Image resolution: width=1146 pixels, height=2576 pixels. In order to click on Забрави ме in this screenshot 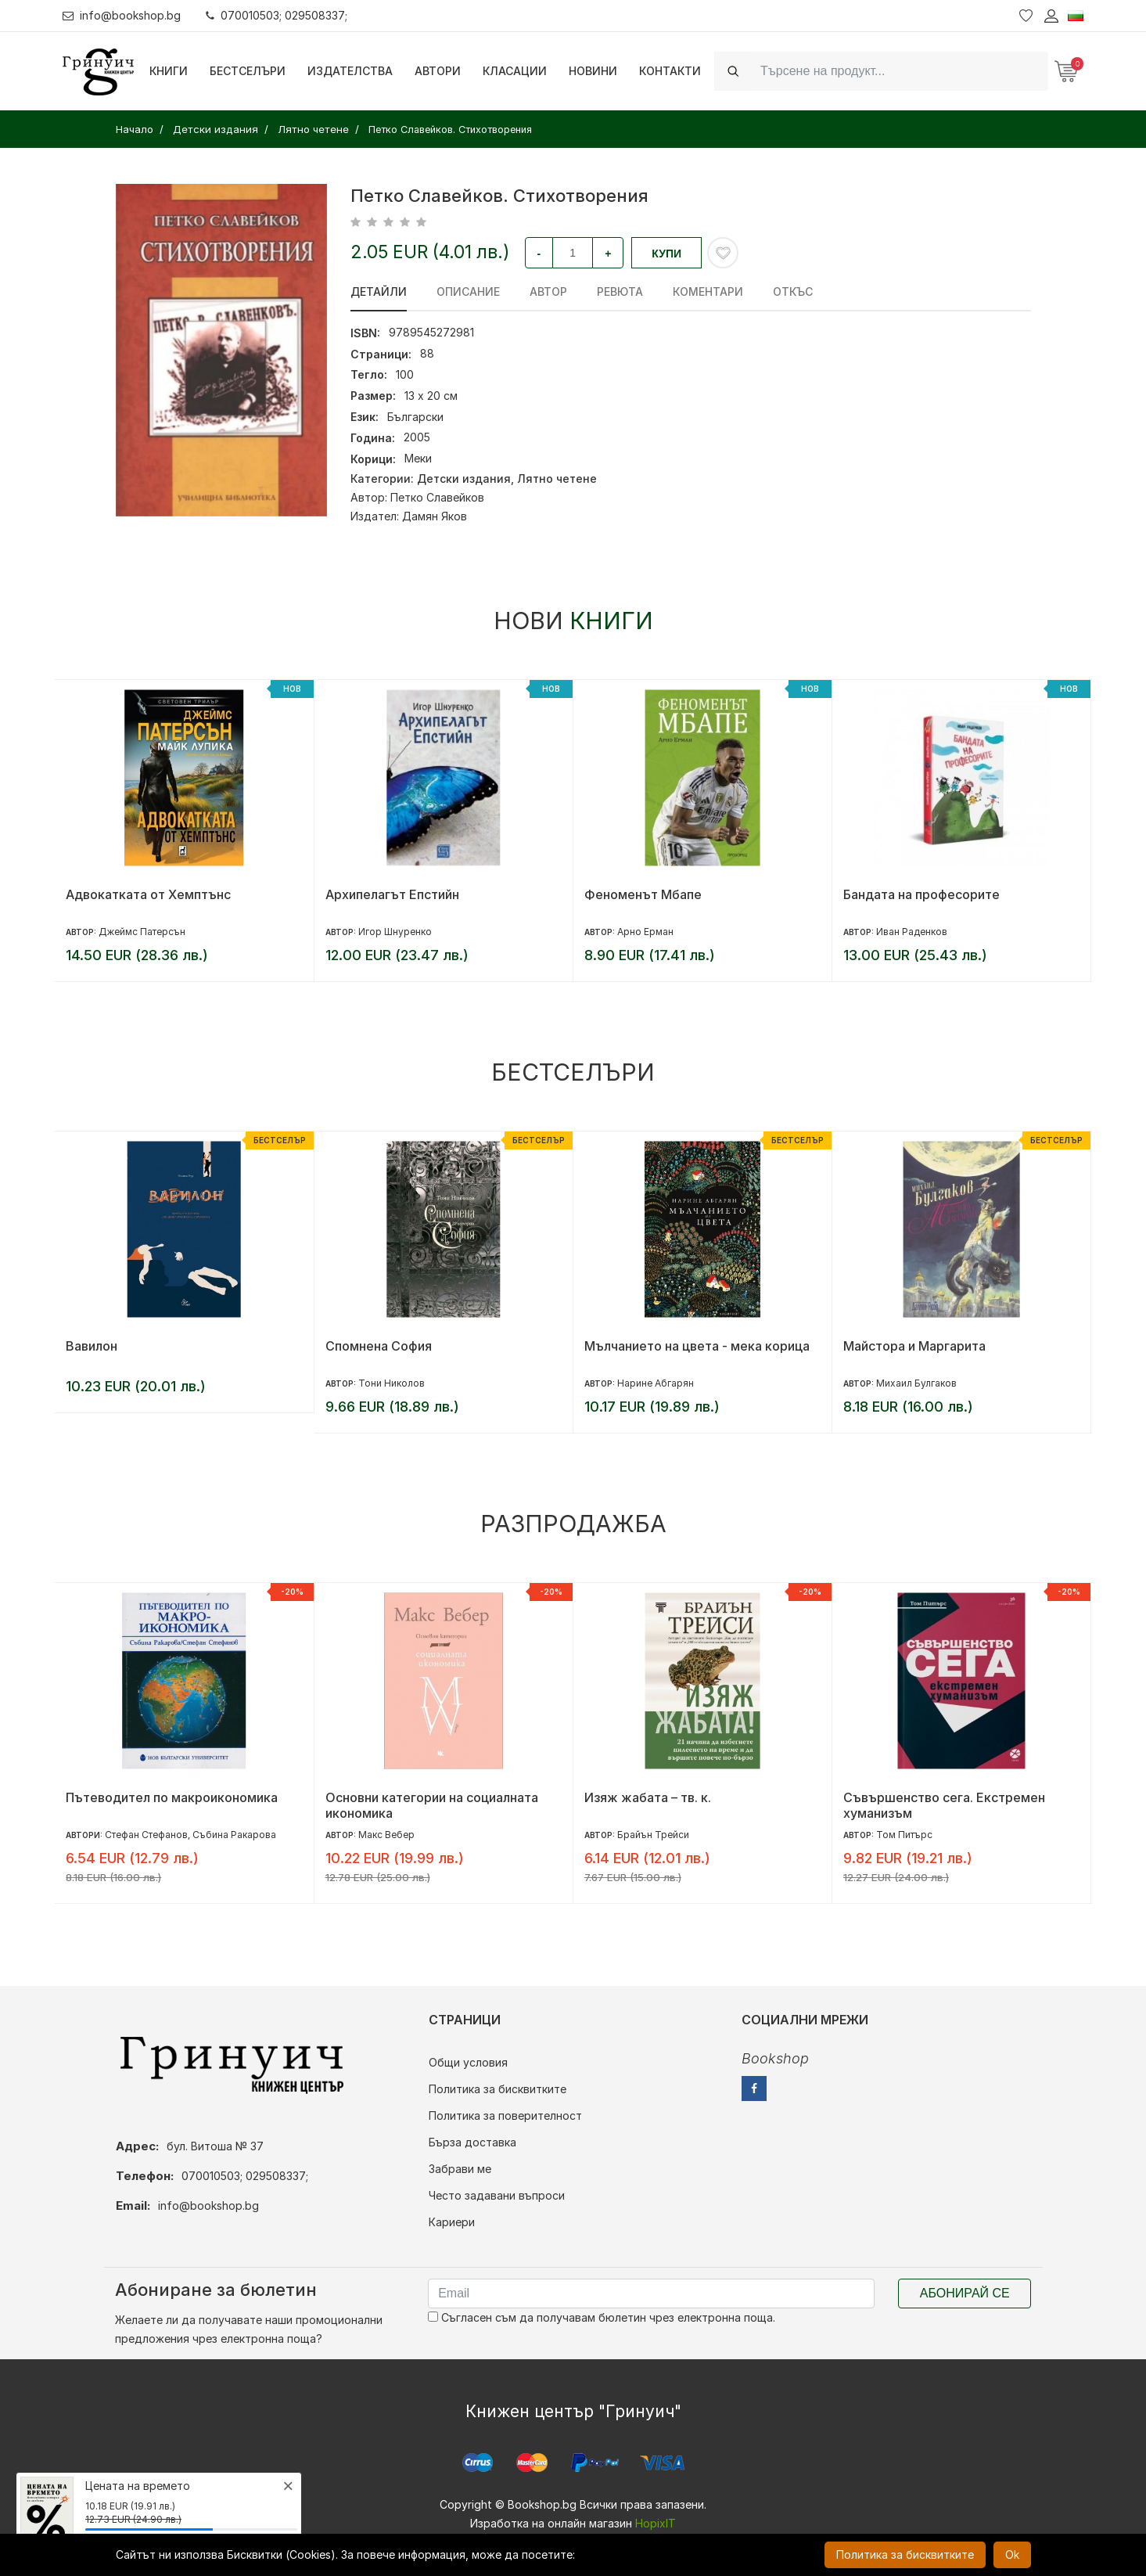, I will do `click(460, 2168)`.